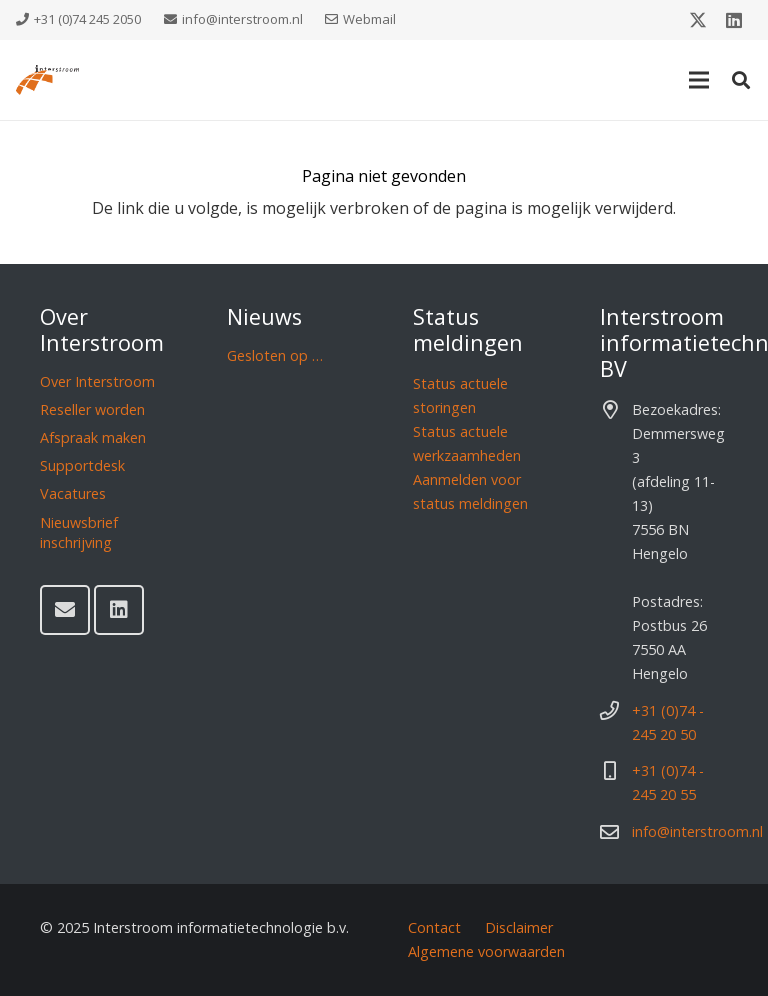 This screenshot has width=768, height=996. What do you see at coordinates (82, 465) in the screenshot?
I see `Supportdesk` at bounding box center [82, 465].